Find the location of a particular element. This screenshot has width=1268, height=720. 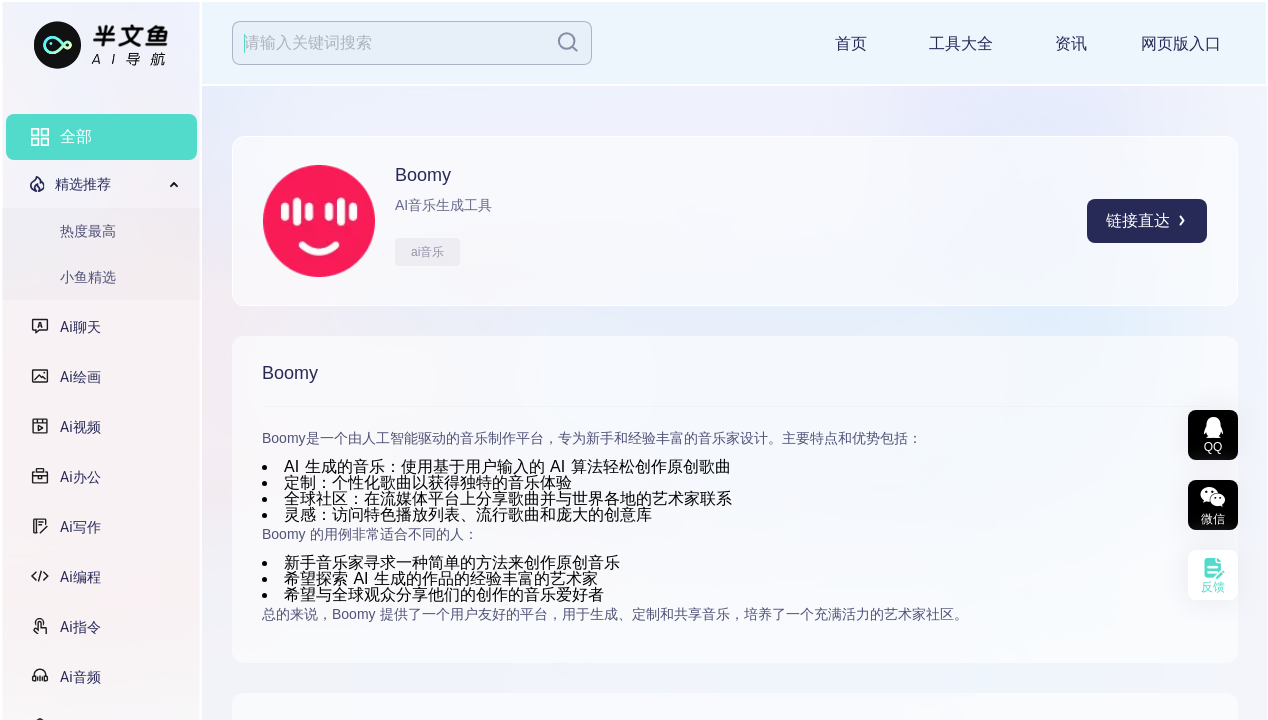

资讯 is located at coordinates (1071, 43).